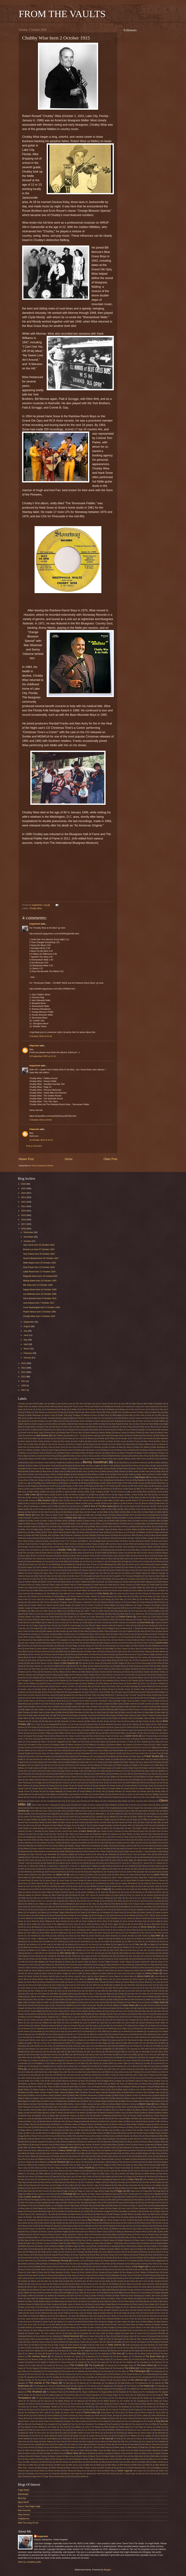 This screenshot has width=186, height=2576. What do you see at coordinates (33, 1672) in the screenshot?
I see `Doc Pomus` at bounding box center [33, 1672].